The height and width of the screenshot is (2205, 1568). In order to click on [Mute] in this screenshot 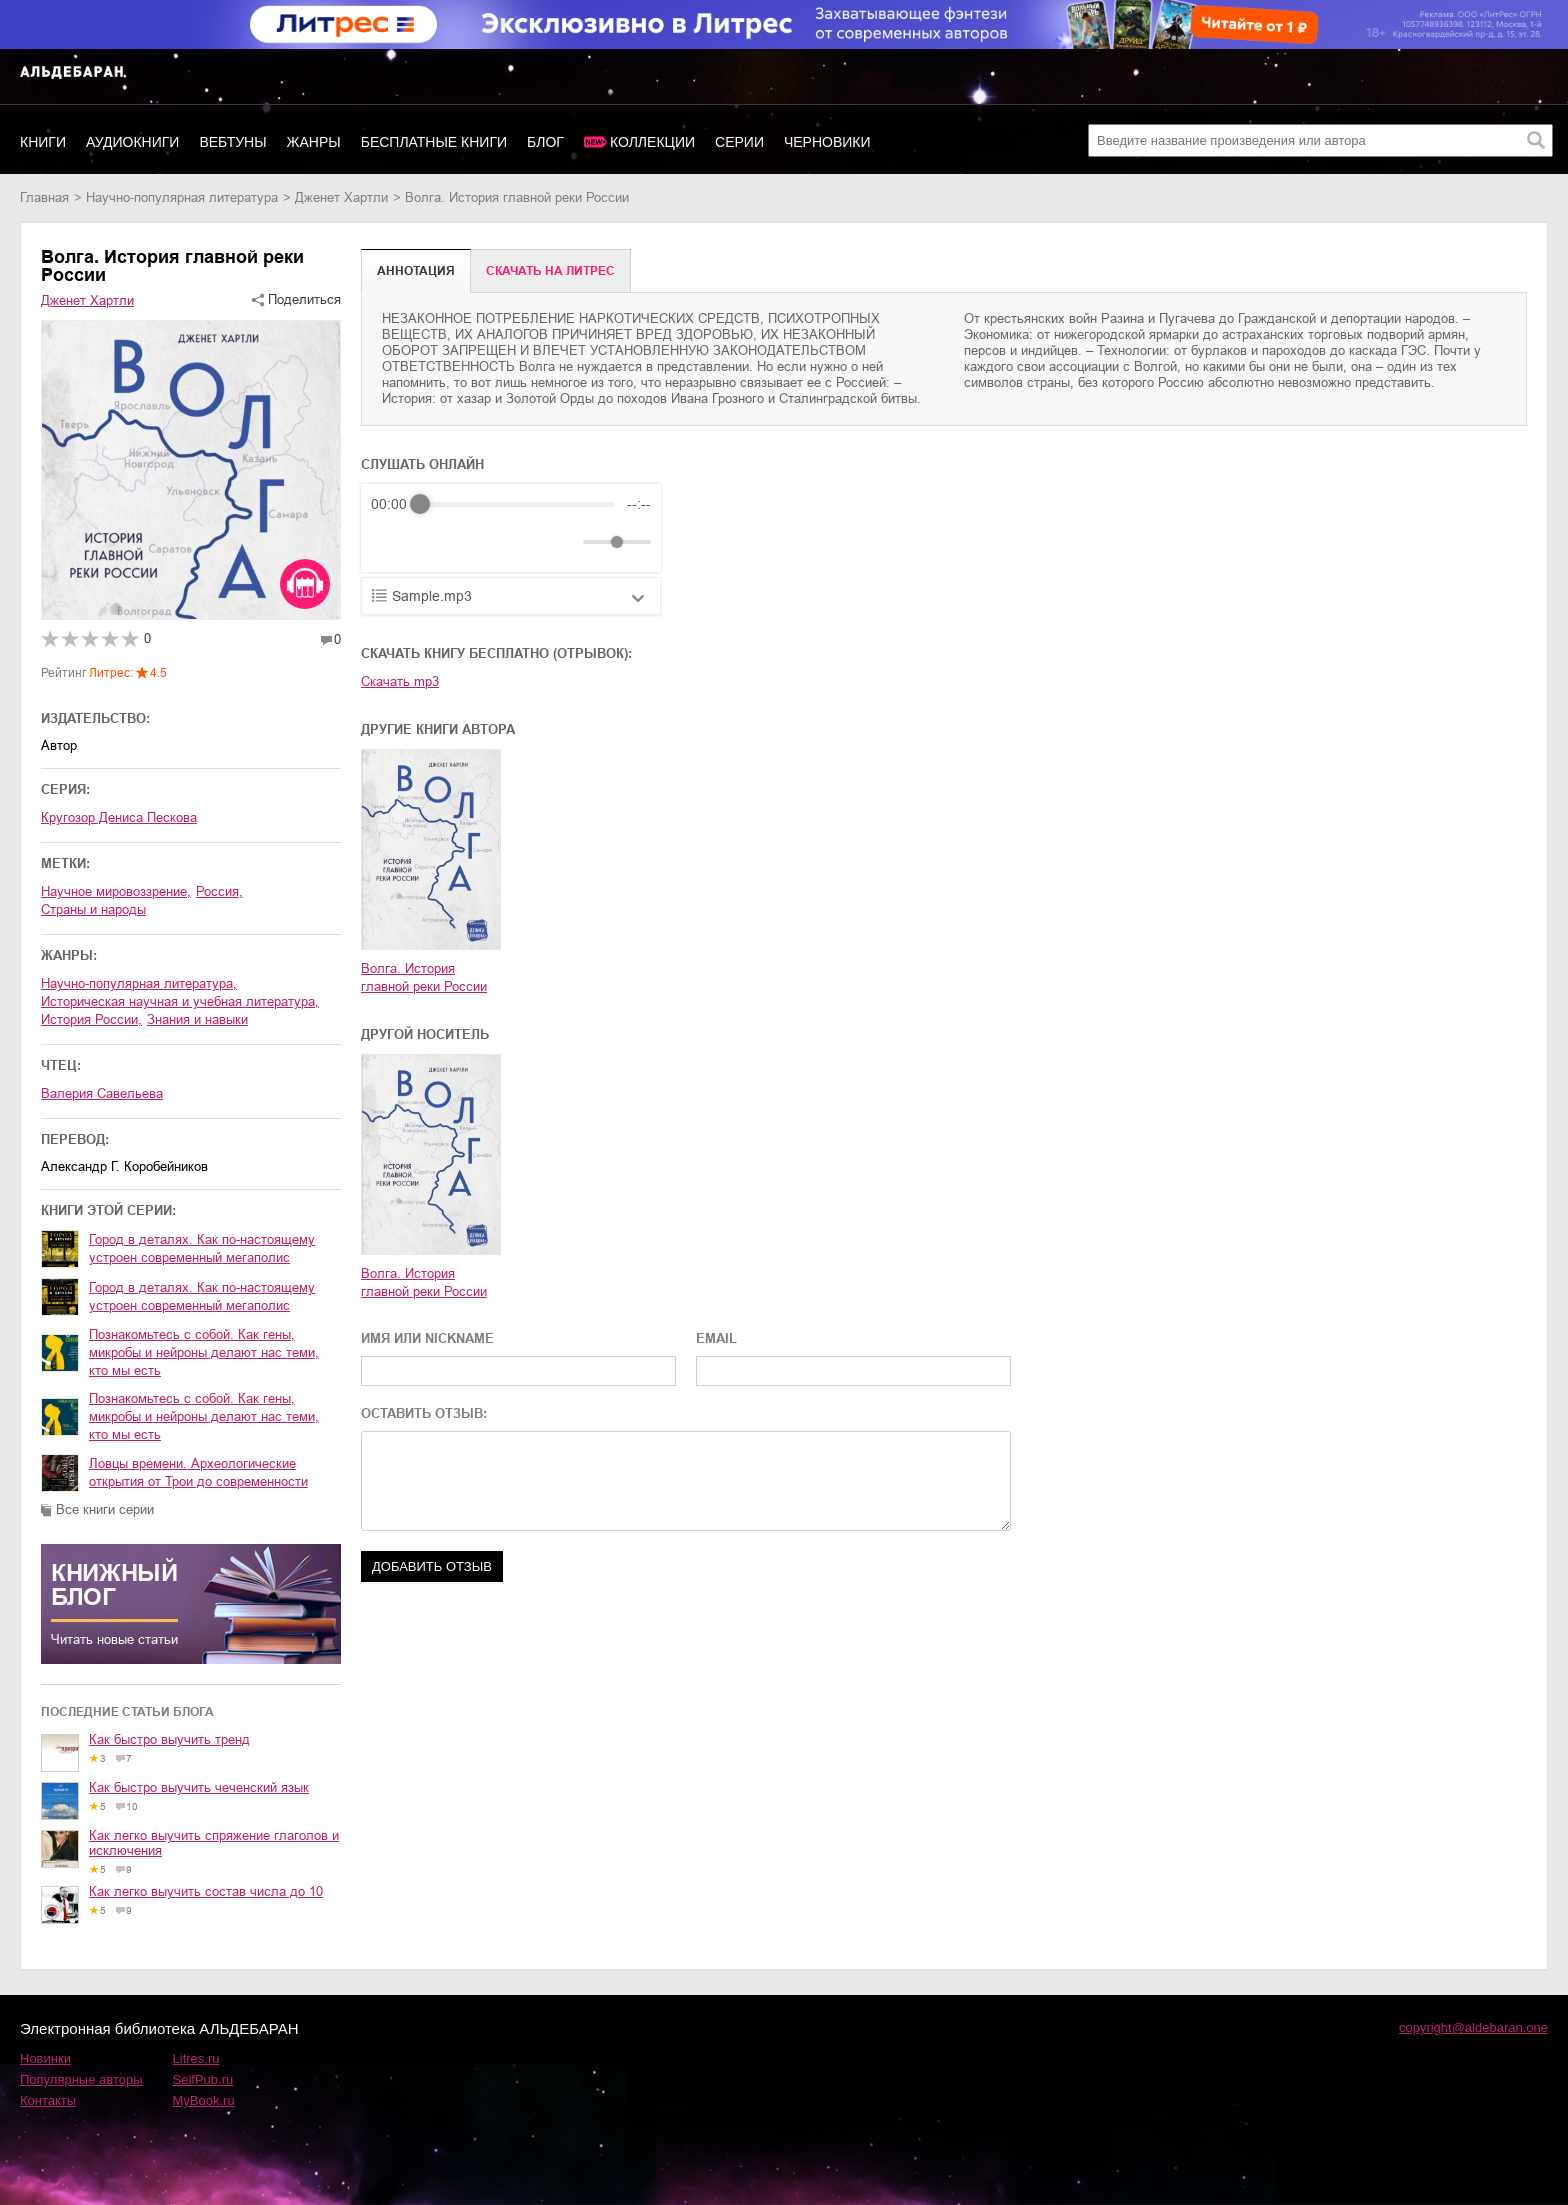, I will do `click(564, 542)`.